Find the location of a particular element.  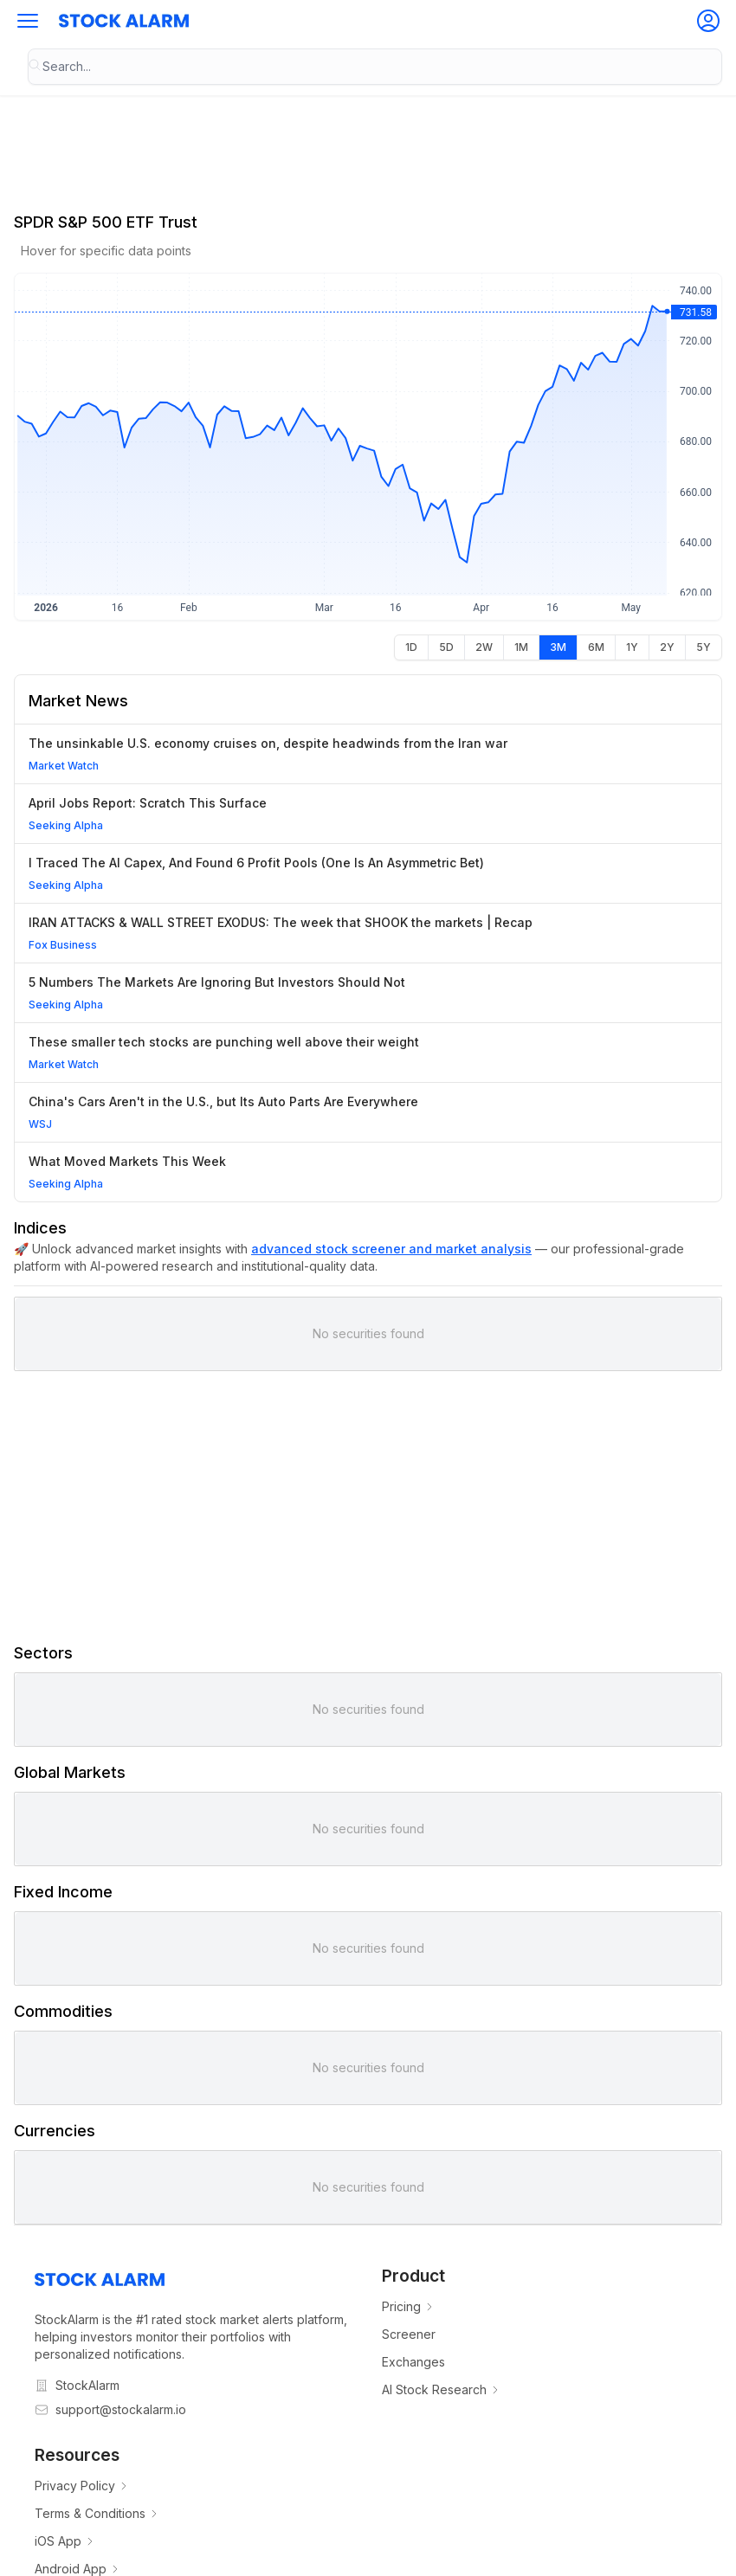

[Advertisement] is located at coordinates (368, 1506).